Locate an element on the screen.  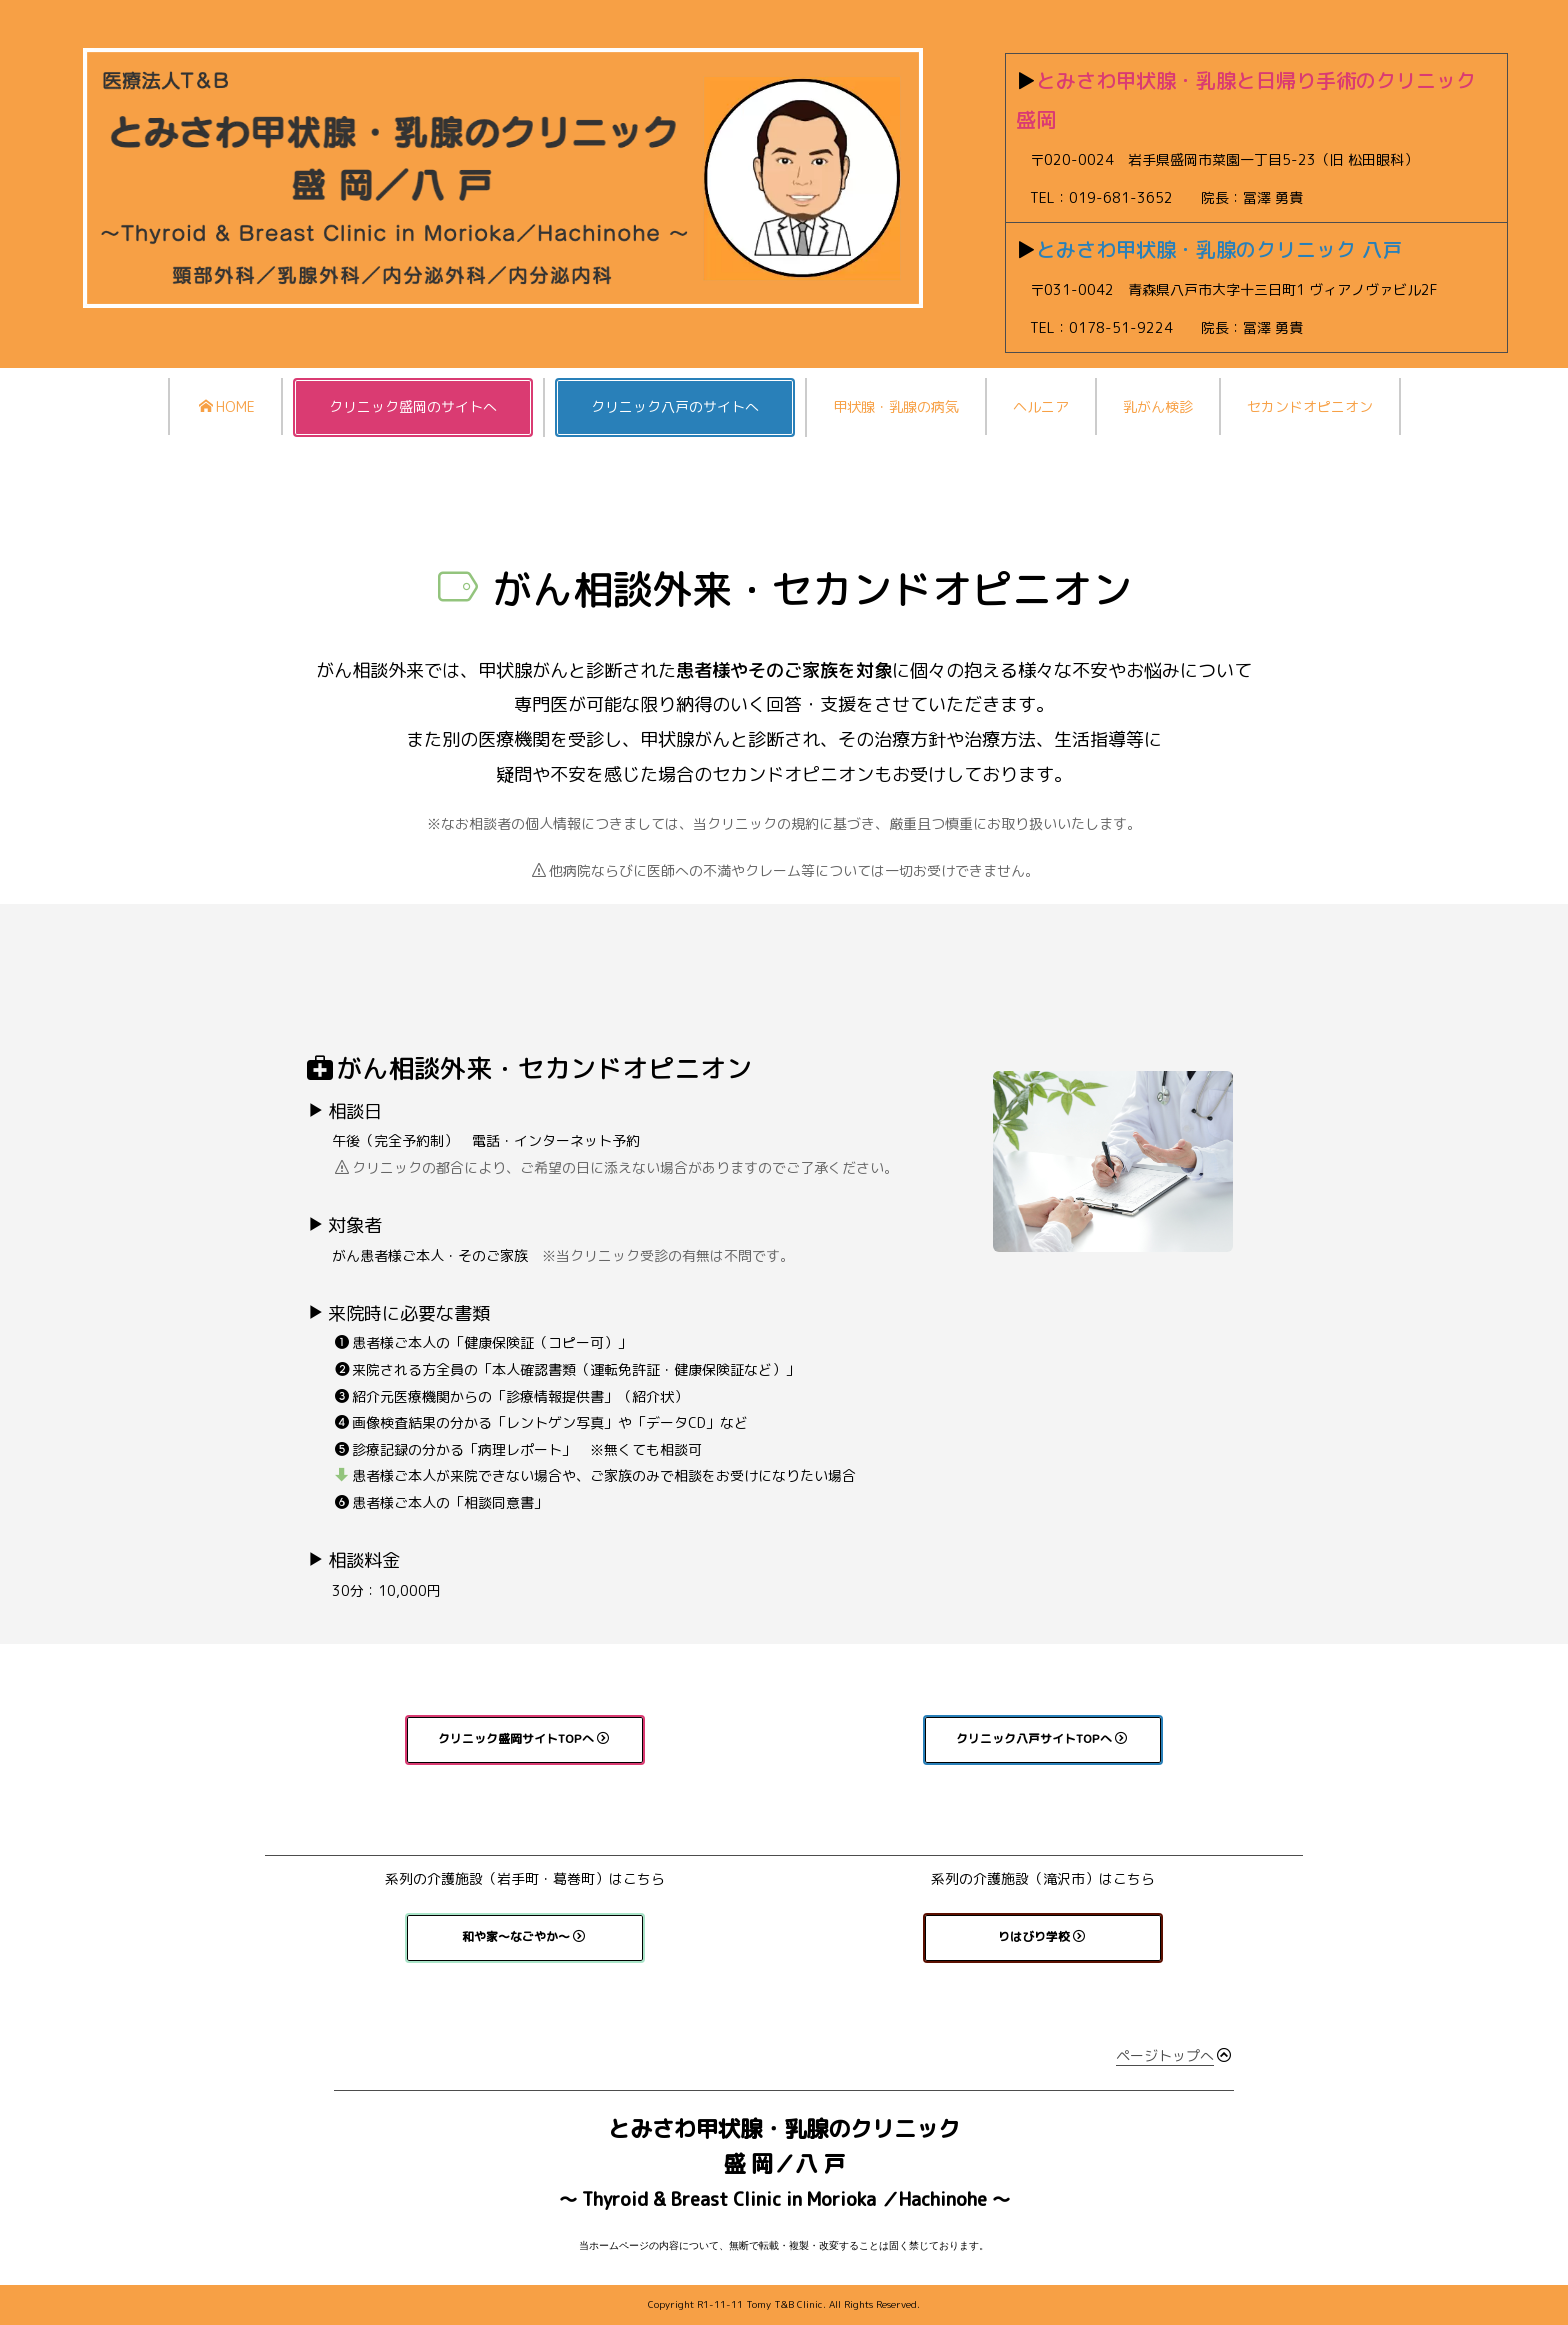
HOME is located at coordinates (227, 406).